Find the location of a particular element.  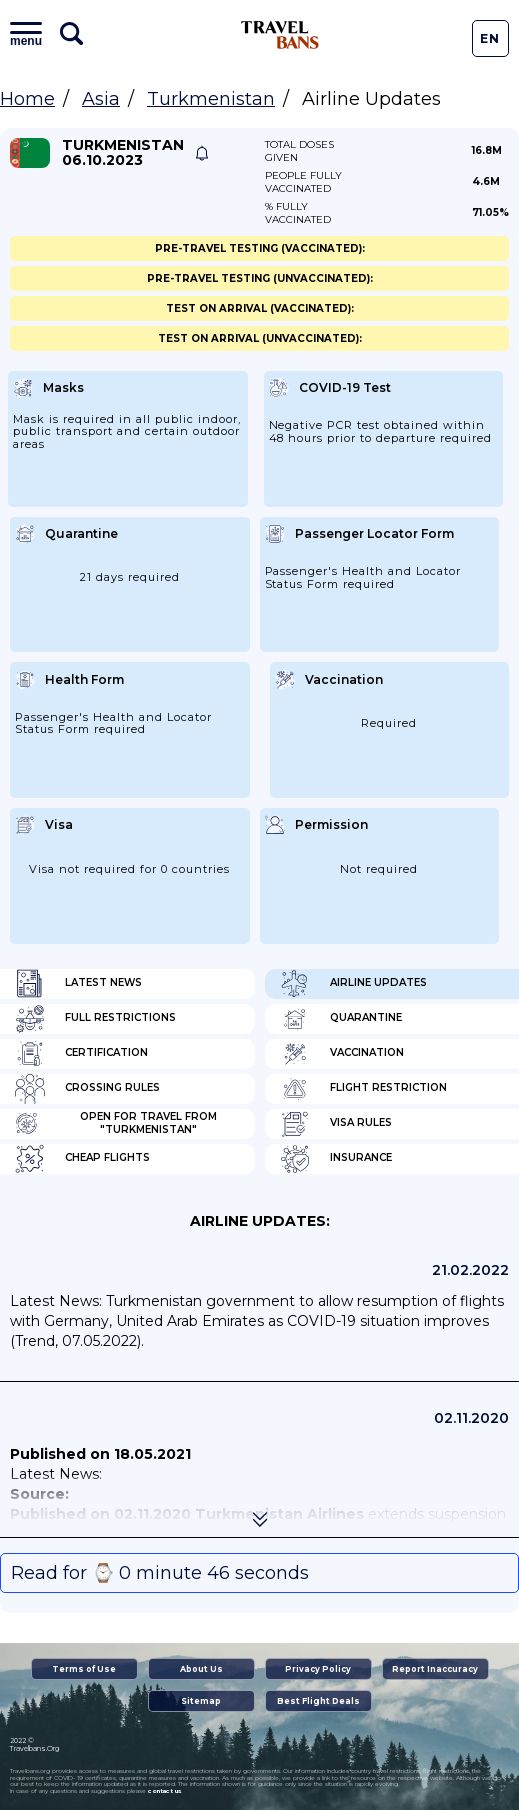

Travel Bans is located at coordinates (280, 35).